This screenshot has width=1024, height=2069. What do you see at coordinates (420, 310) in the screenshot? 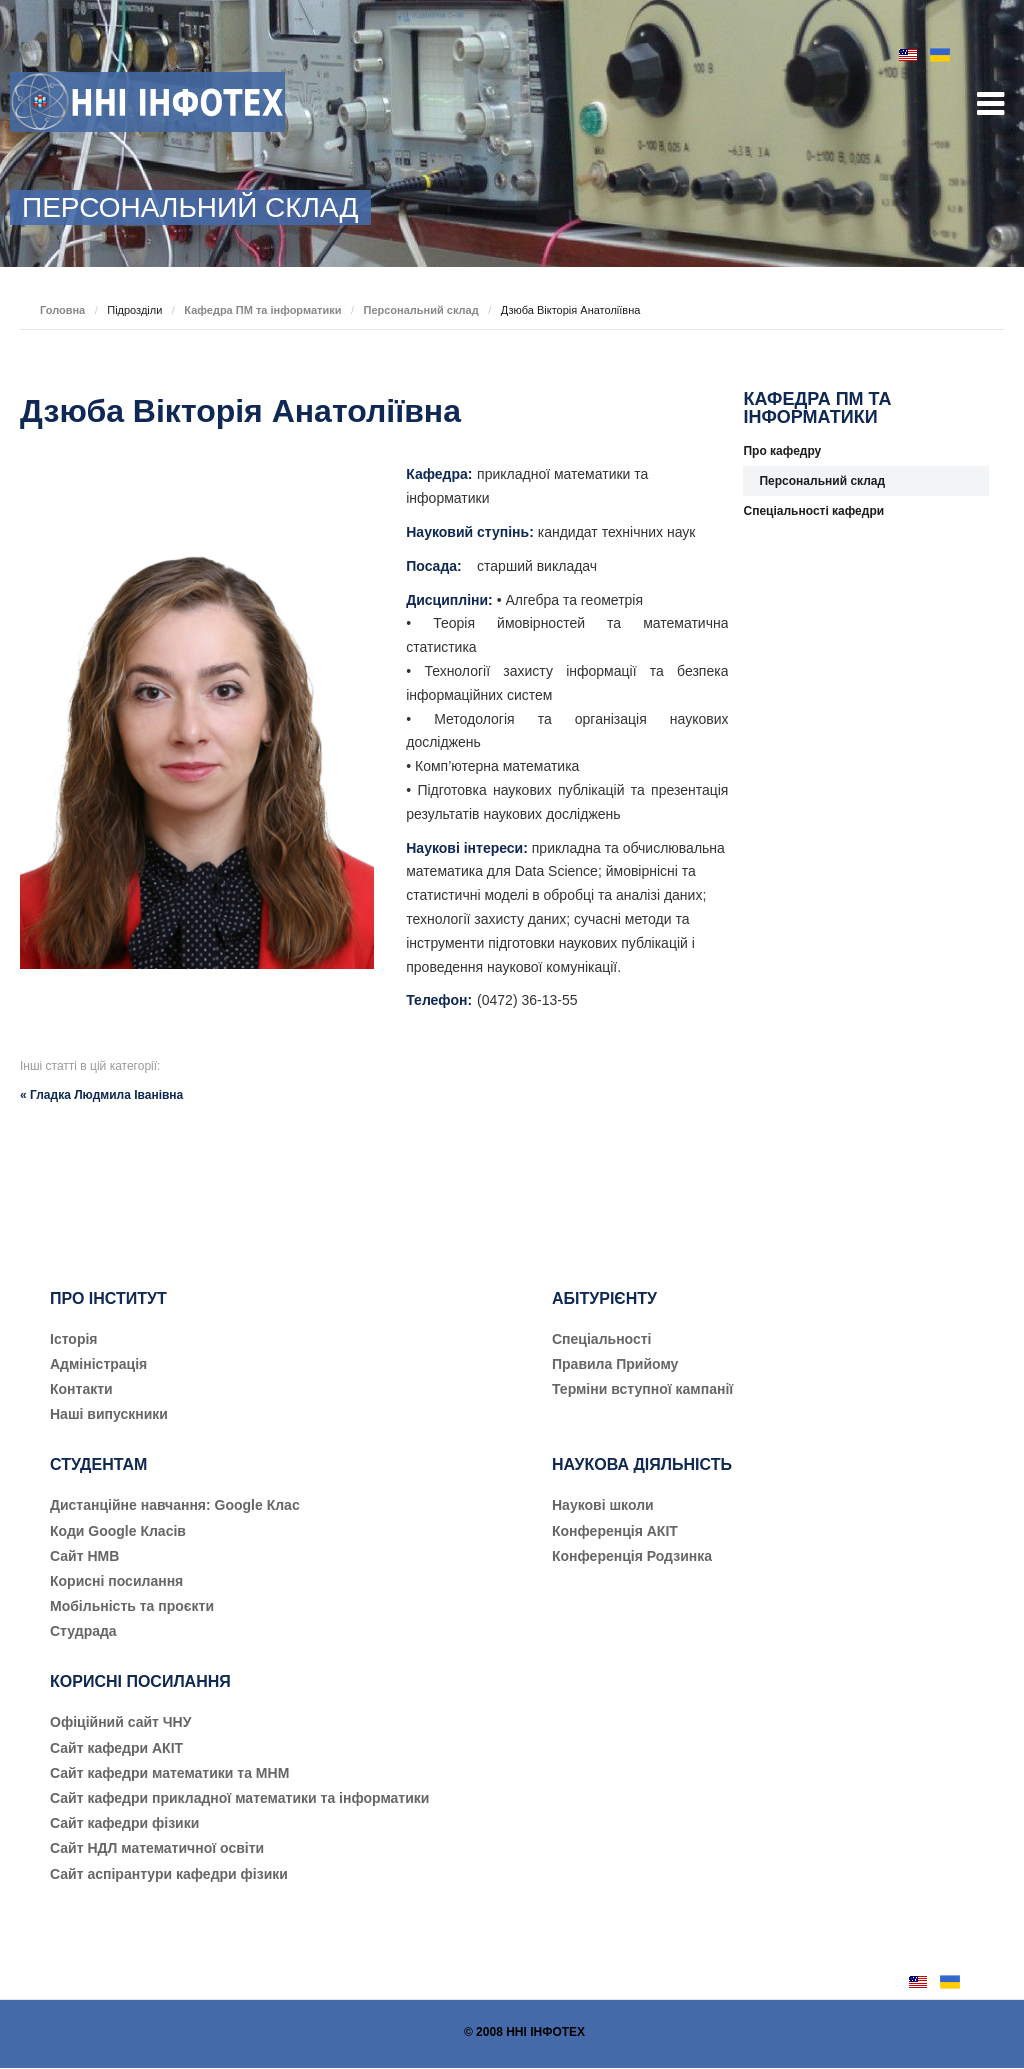
I see `Персональний склад` at bounding box center [420, 310].